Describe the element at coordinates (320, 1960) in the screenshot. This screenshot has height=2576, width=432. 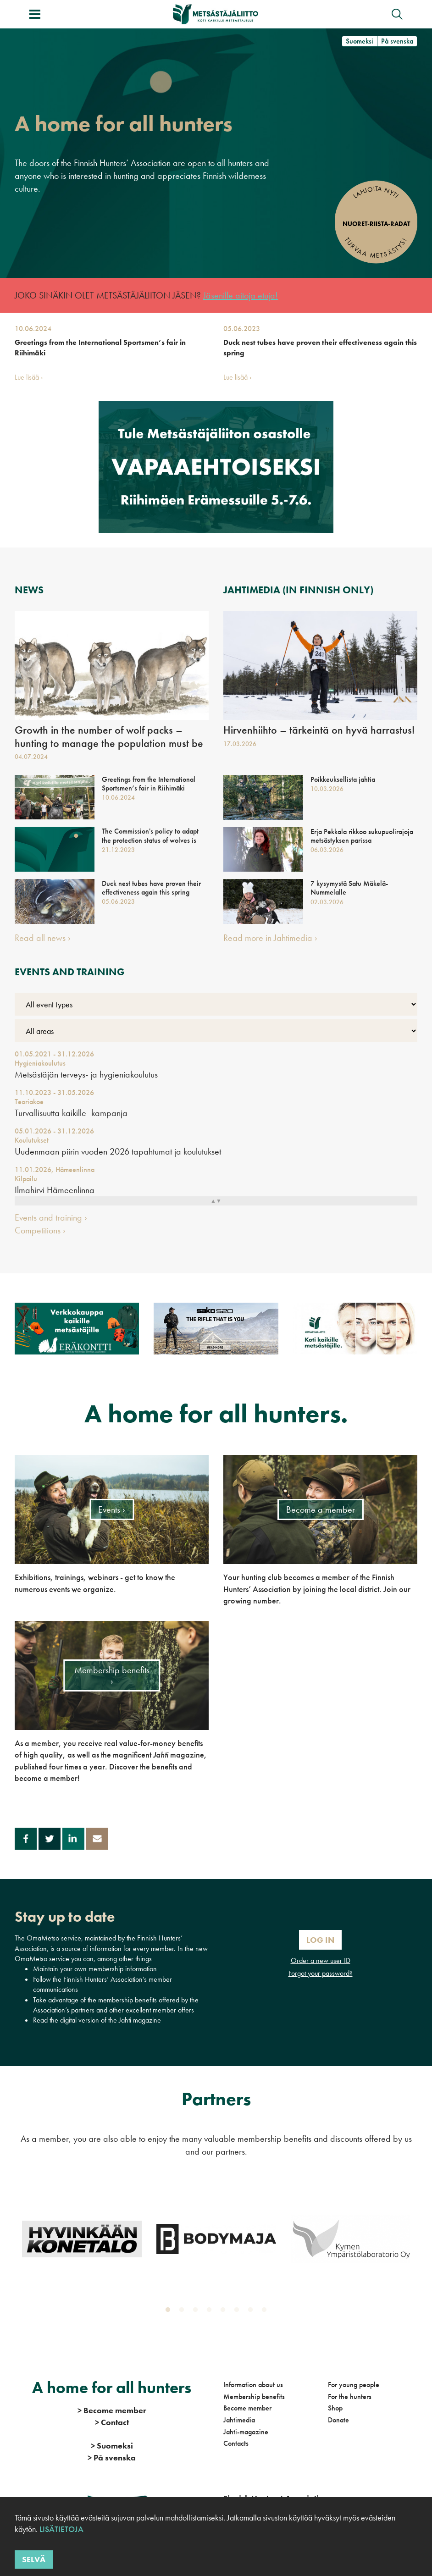
I see `Order a new user ID` at that location.